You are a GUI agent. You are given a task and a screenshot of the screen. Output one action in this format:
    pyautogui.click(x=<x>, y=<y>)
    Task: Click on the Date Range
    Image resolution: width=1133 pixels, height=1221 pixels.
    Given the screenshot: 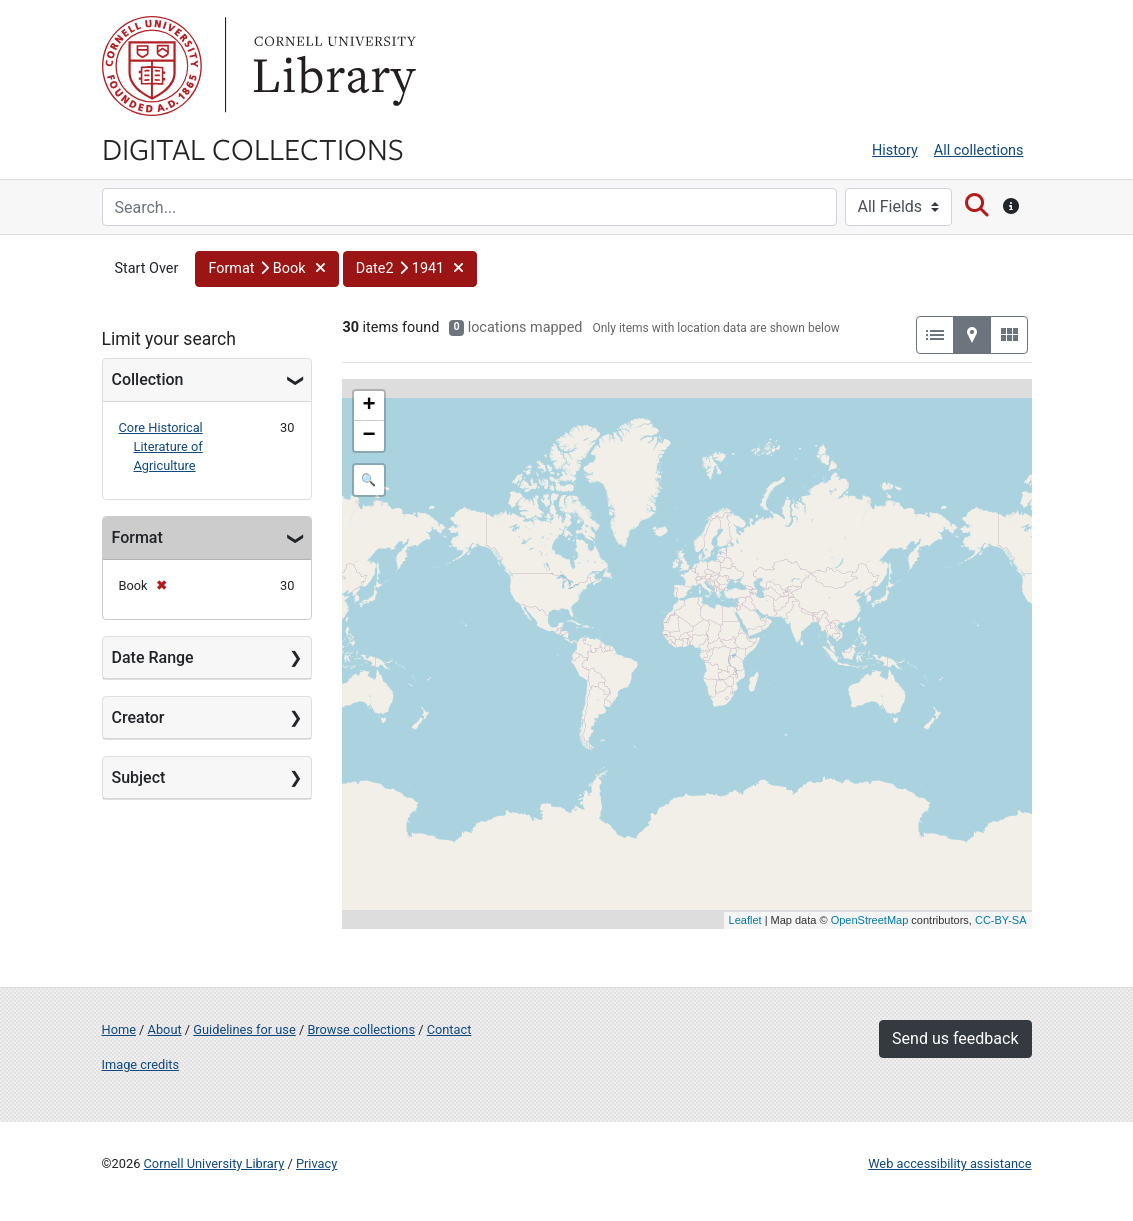 What is the action you would take?
    pyautogui.click(x=153, y=657)
    